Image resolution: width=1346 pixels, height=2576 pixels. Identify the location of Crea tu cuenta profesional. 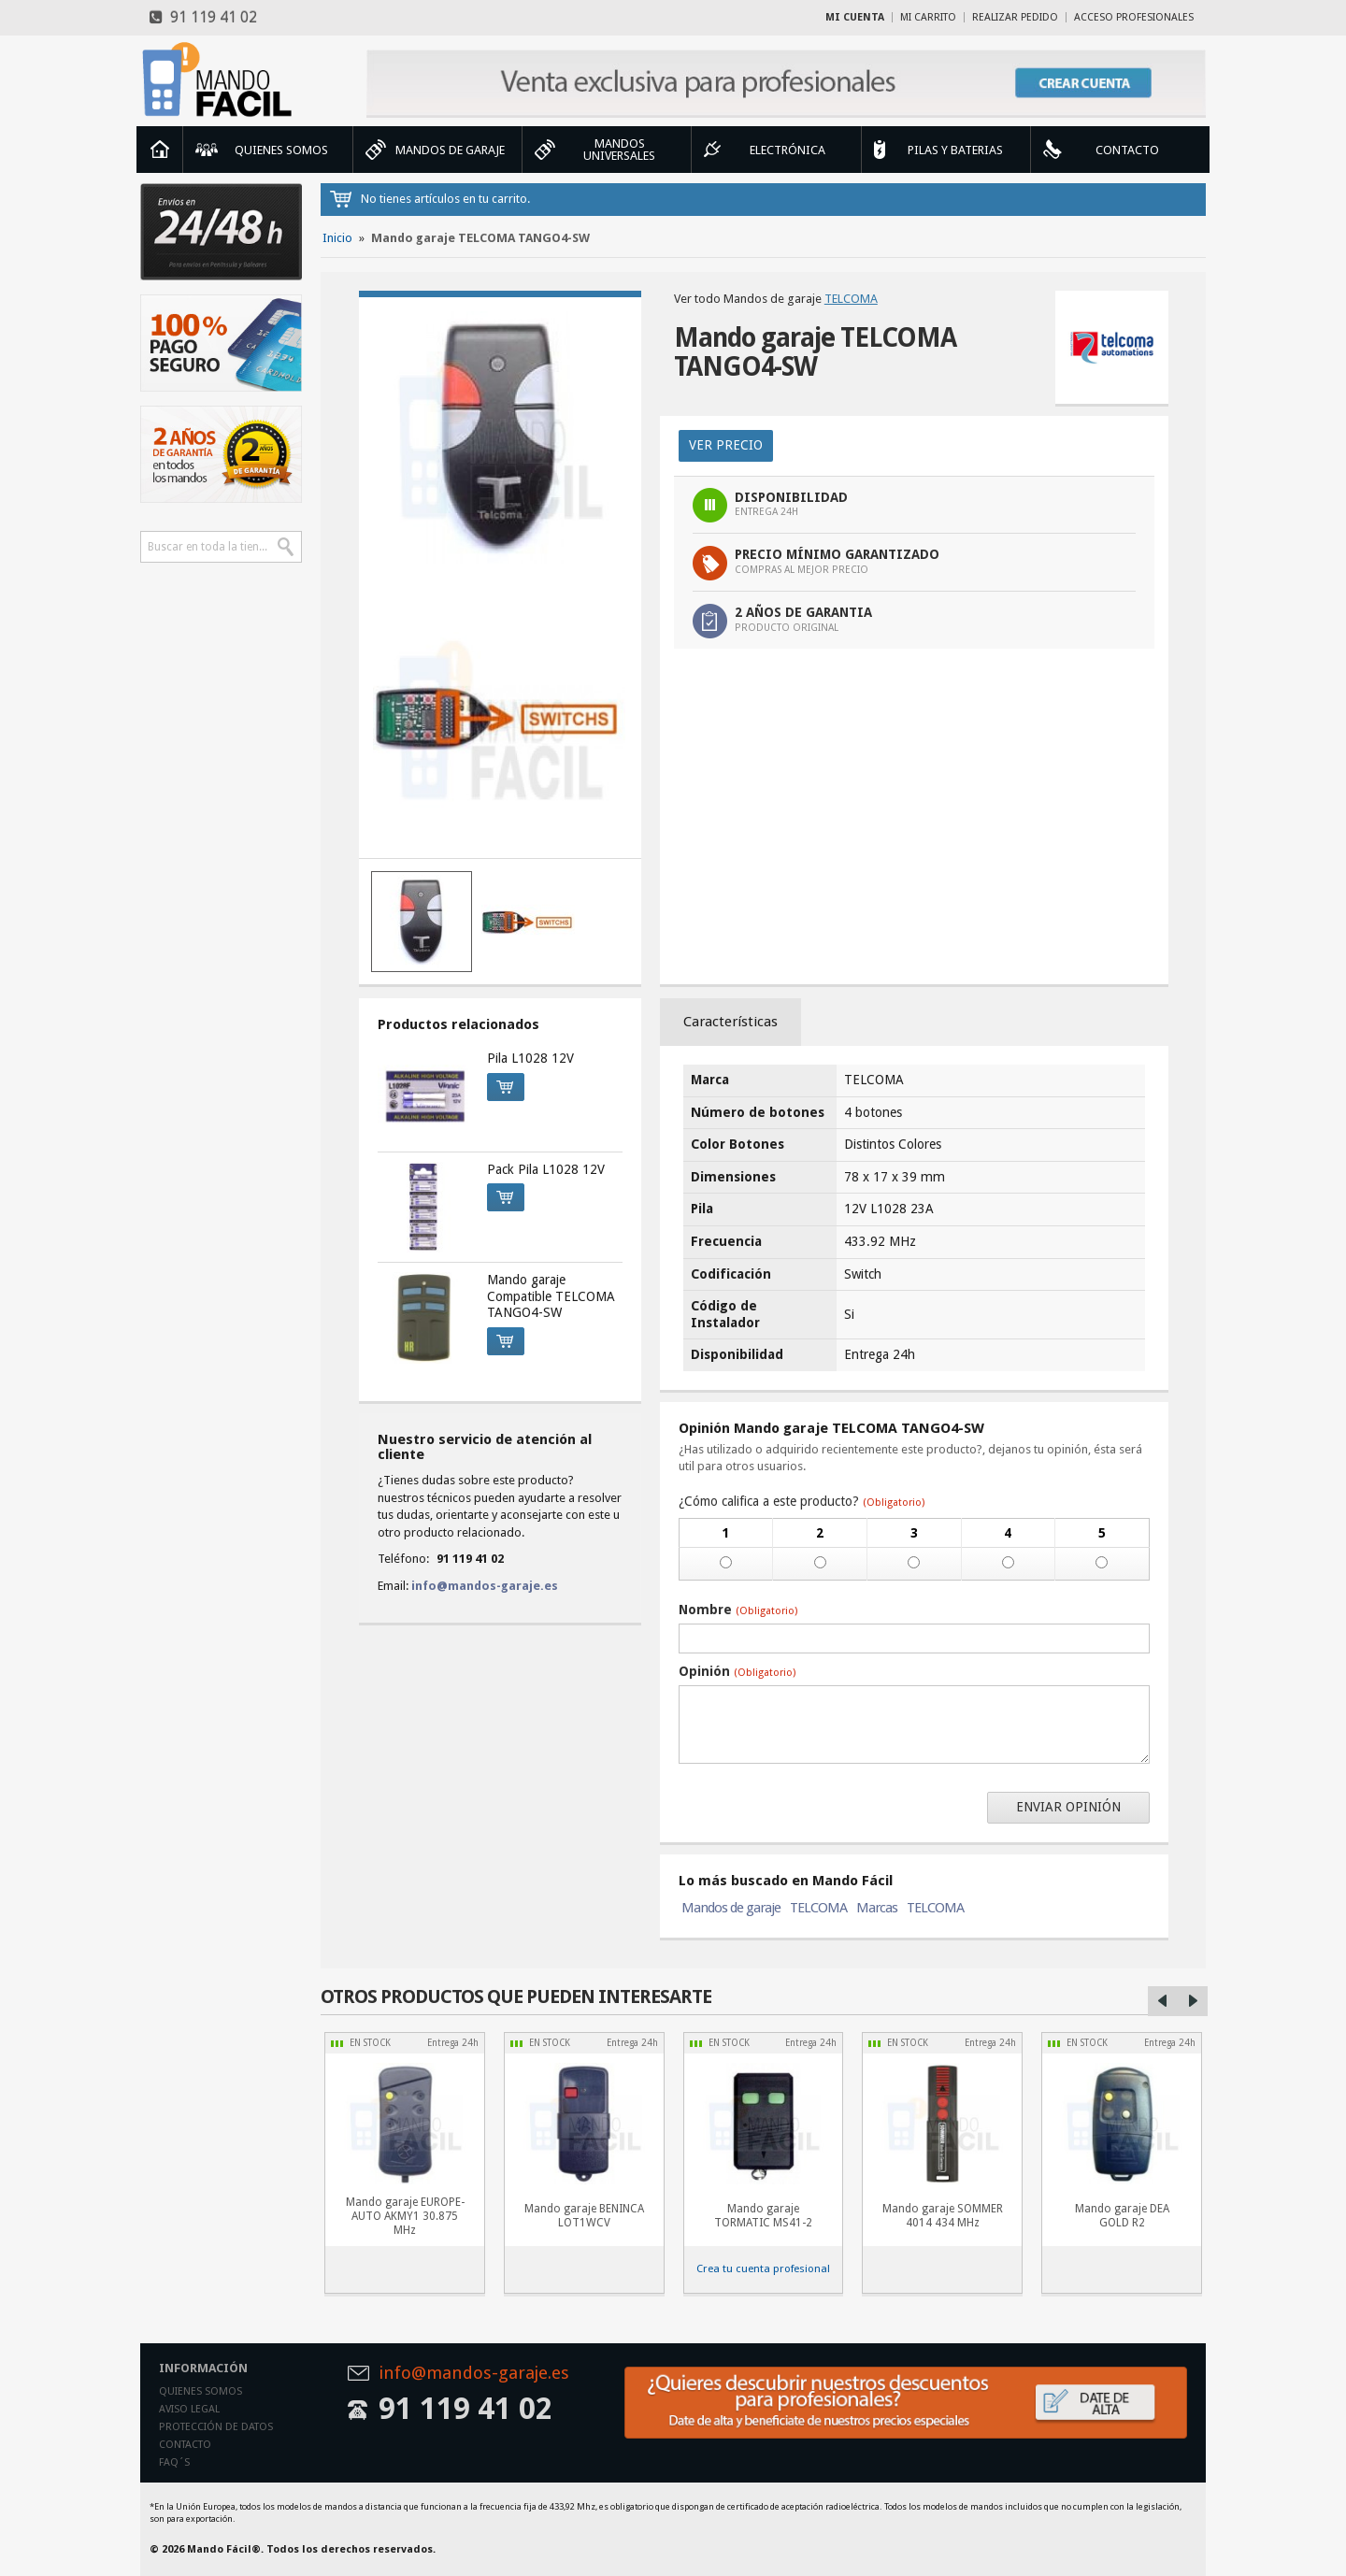
(763, 2268).